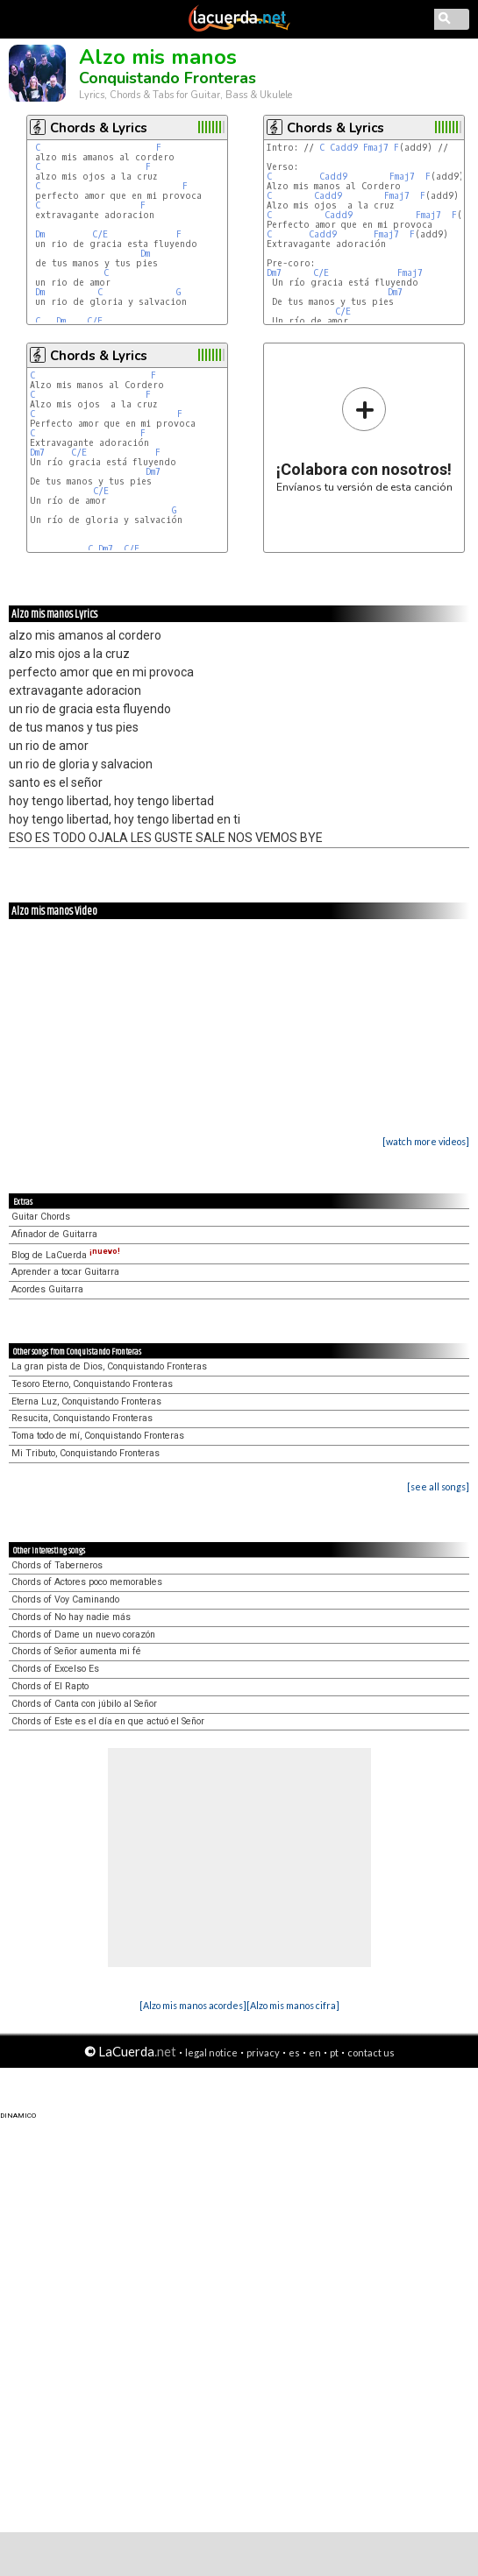 This screenshot has width=478, height=2576. Describe the element at coordinates (294, 2052) in the screenshot. I see `es` at that location.